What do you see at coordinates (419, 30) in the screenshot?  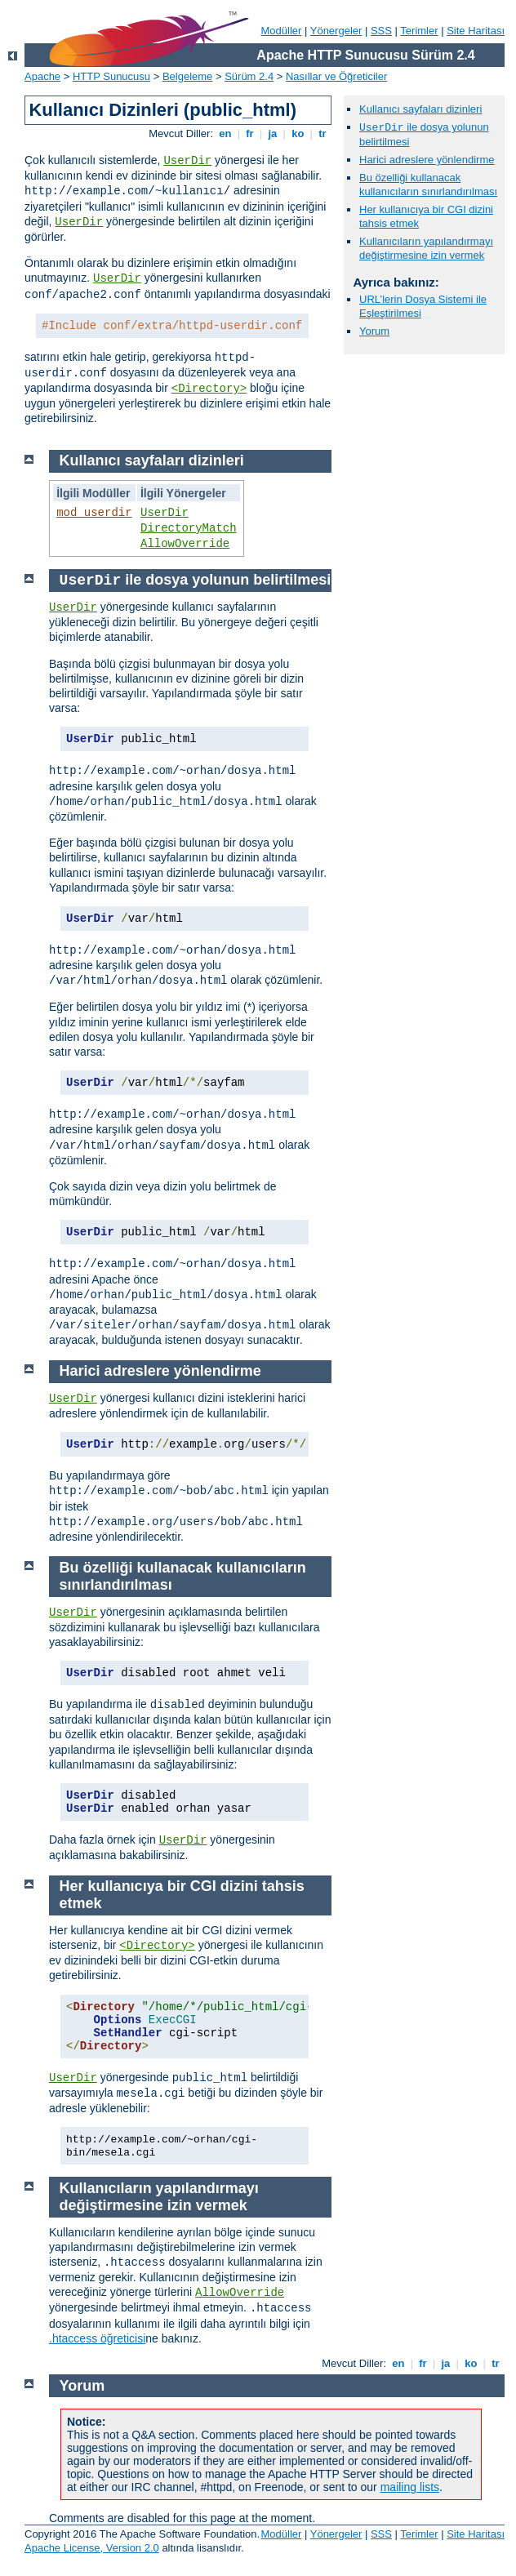 I see `Terimler` at bounding box center [419, 30].